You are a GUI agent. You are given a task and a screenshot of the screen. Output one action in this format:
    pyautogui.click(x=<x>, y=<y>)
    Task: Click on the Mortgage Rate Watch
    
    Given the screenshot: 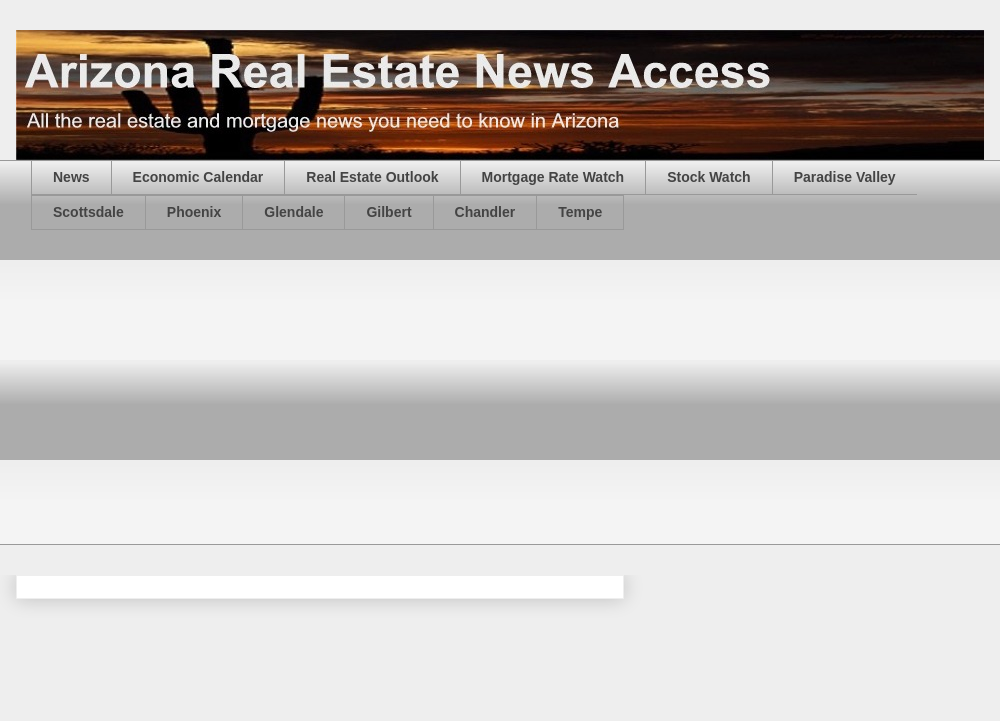 What is the action you would take?
    pyautogui.click(x=553, y=177)
    